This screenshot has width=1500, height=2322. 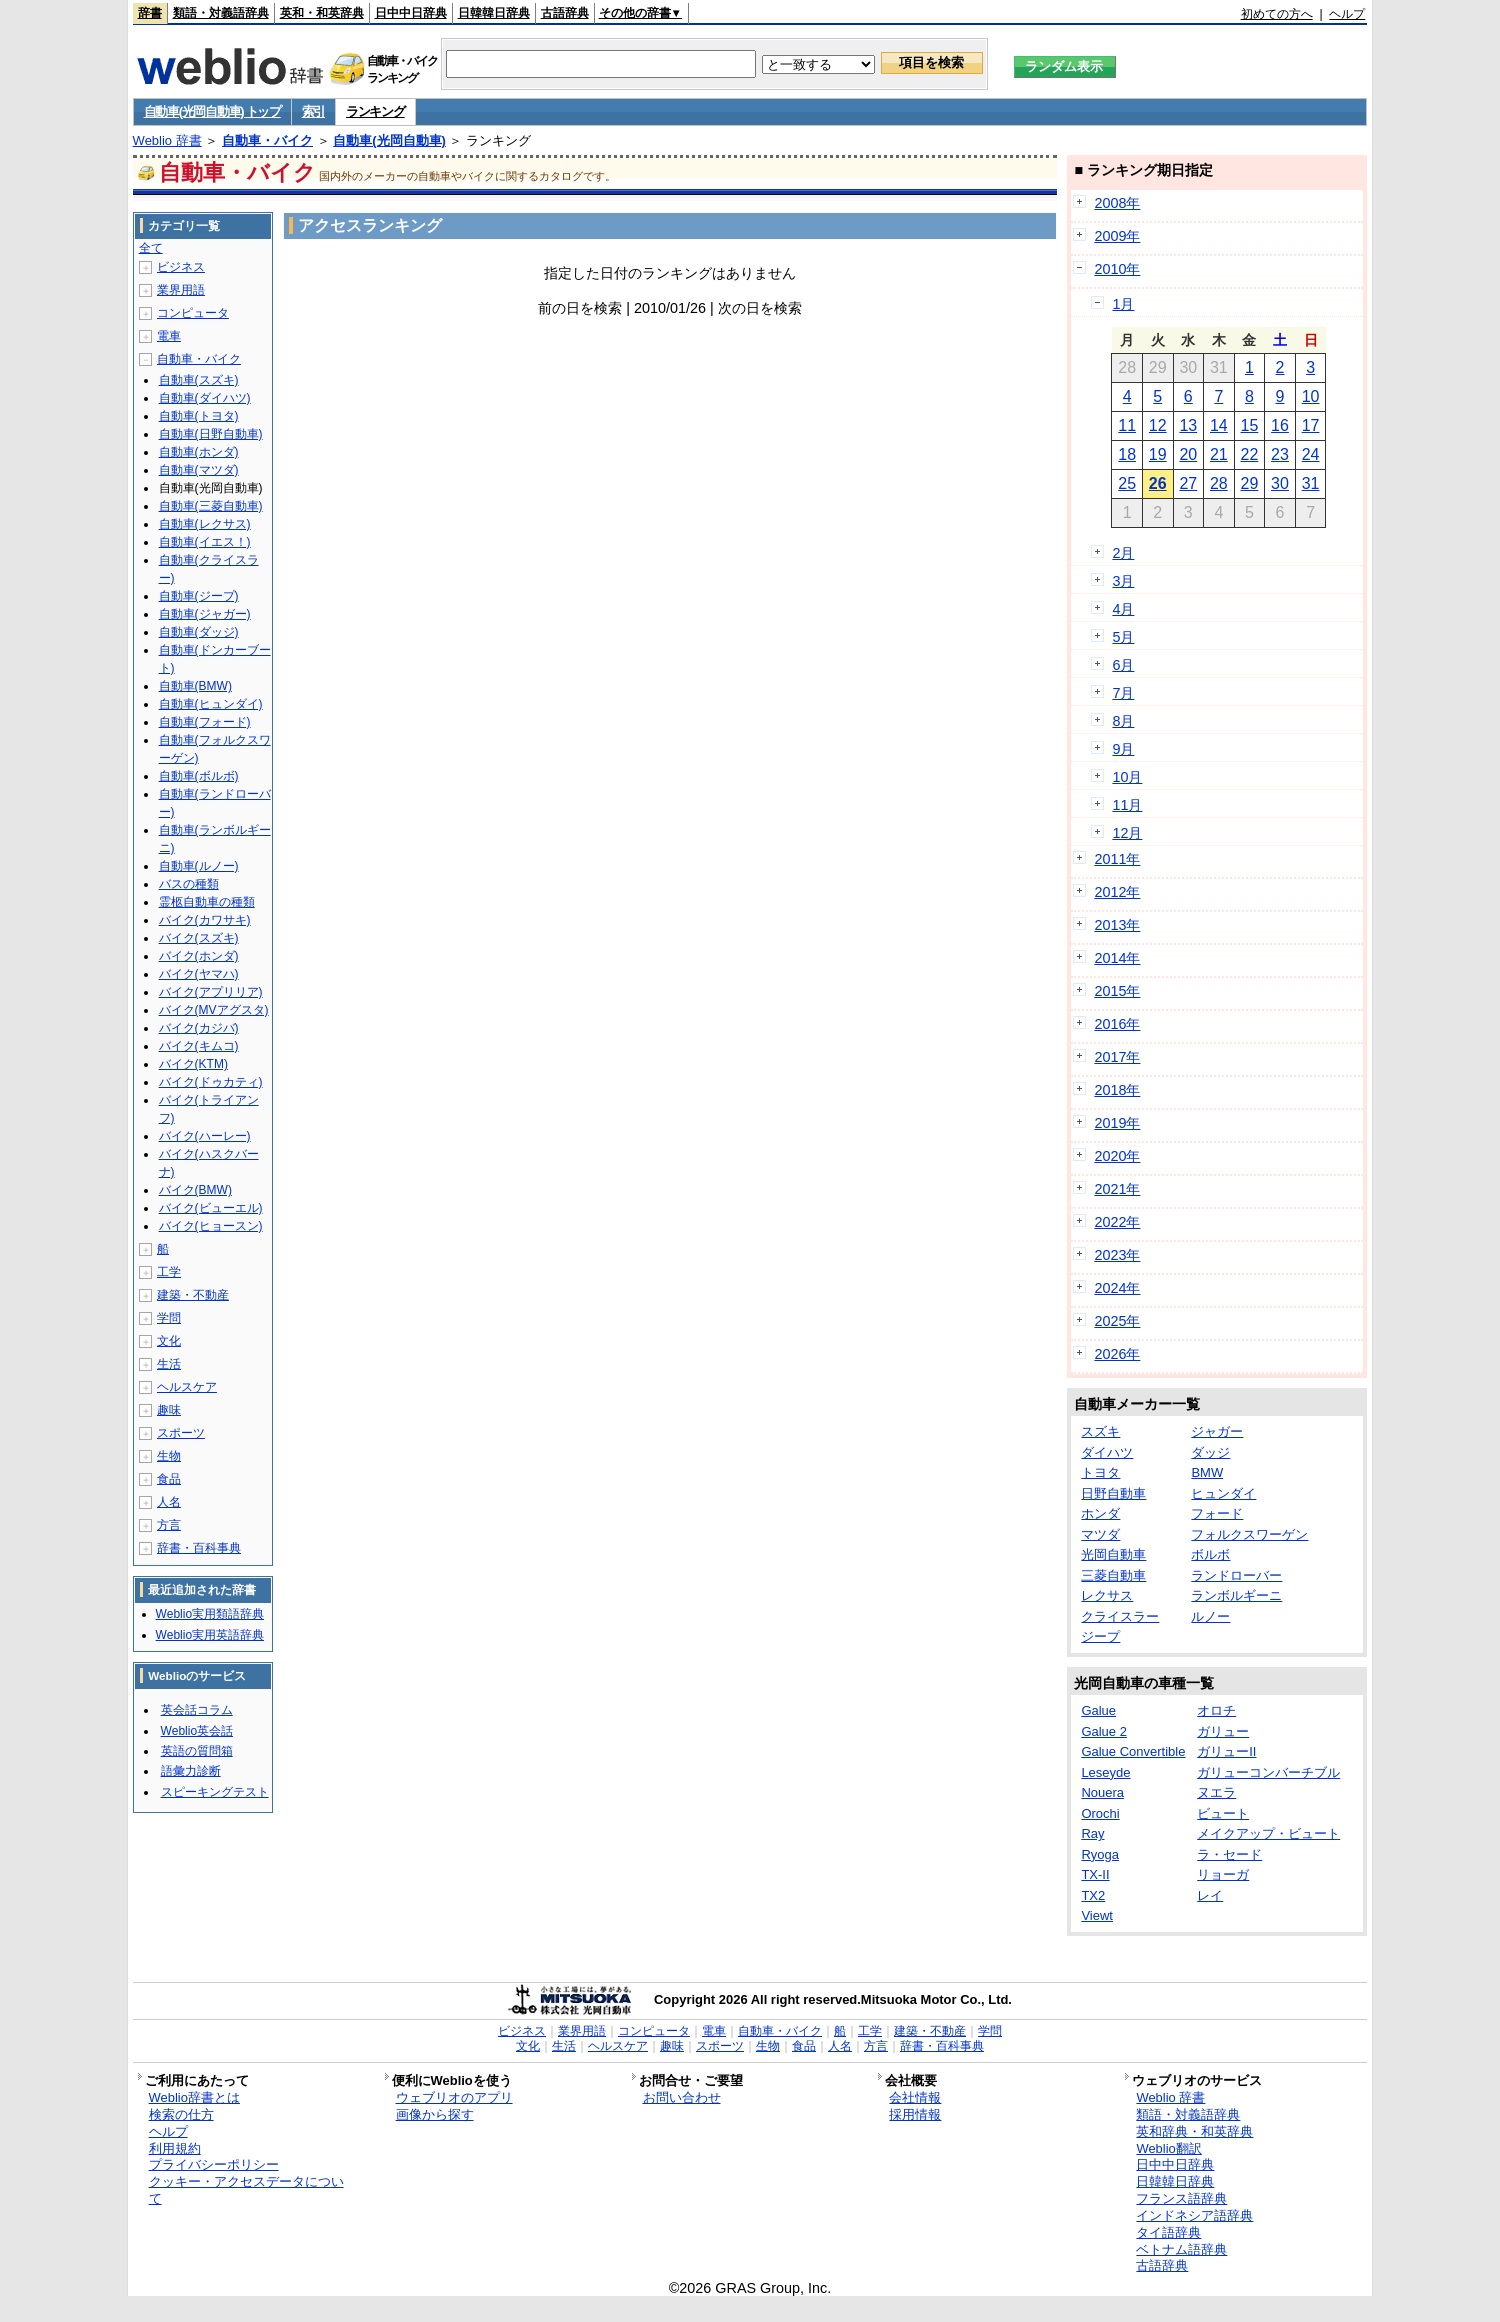 I want to click on 自動車(レクサス), so click(x=205, y=524).